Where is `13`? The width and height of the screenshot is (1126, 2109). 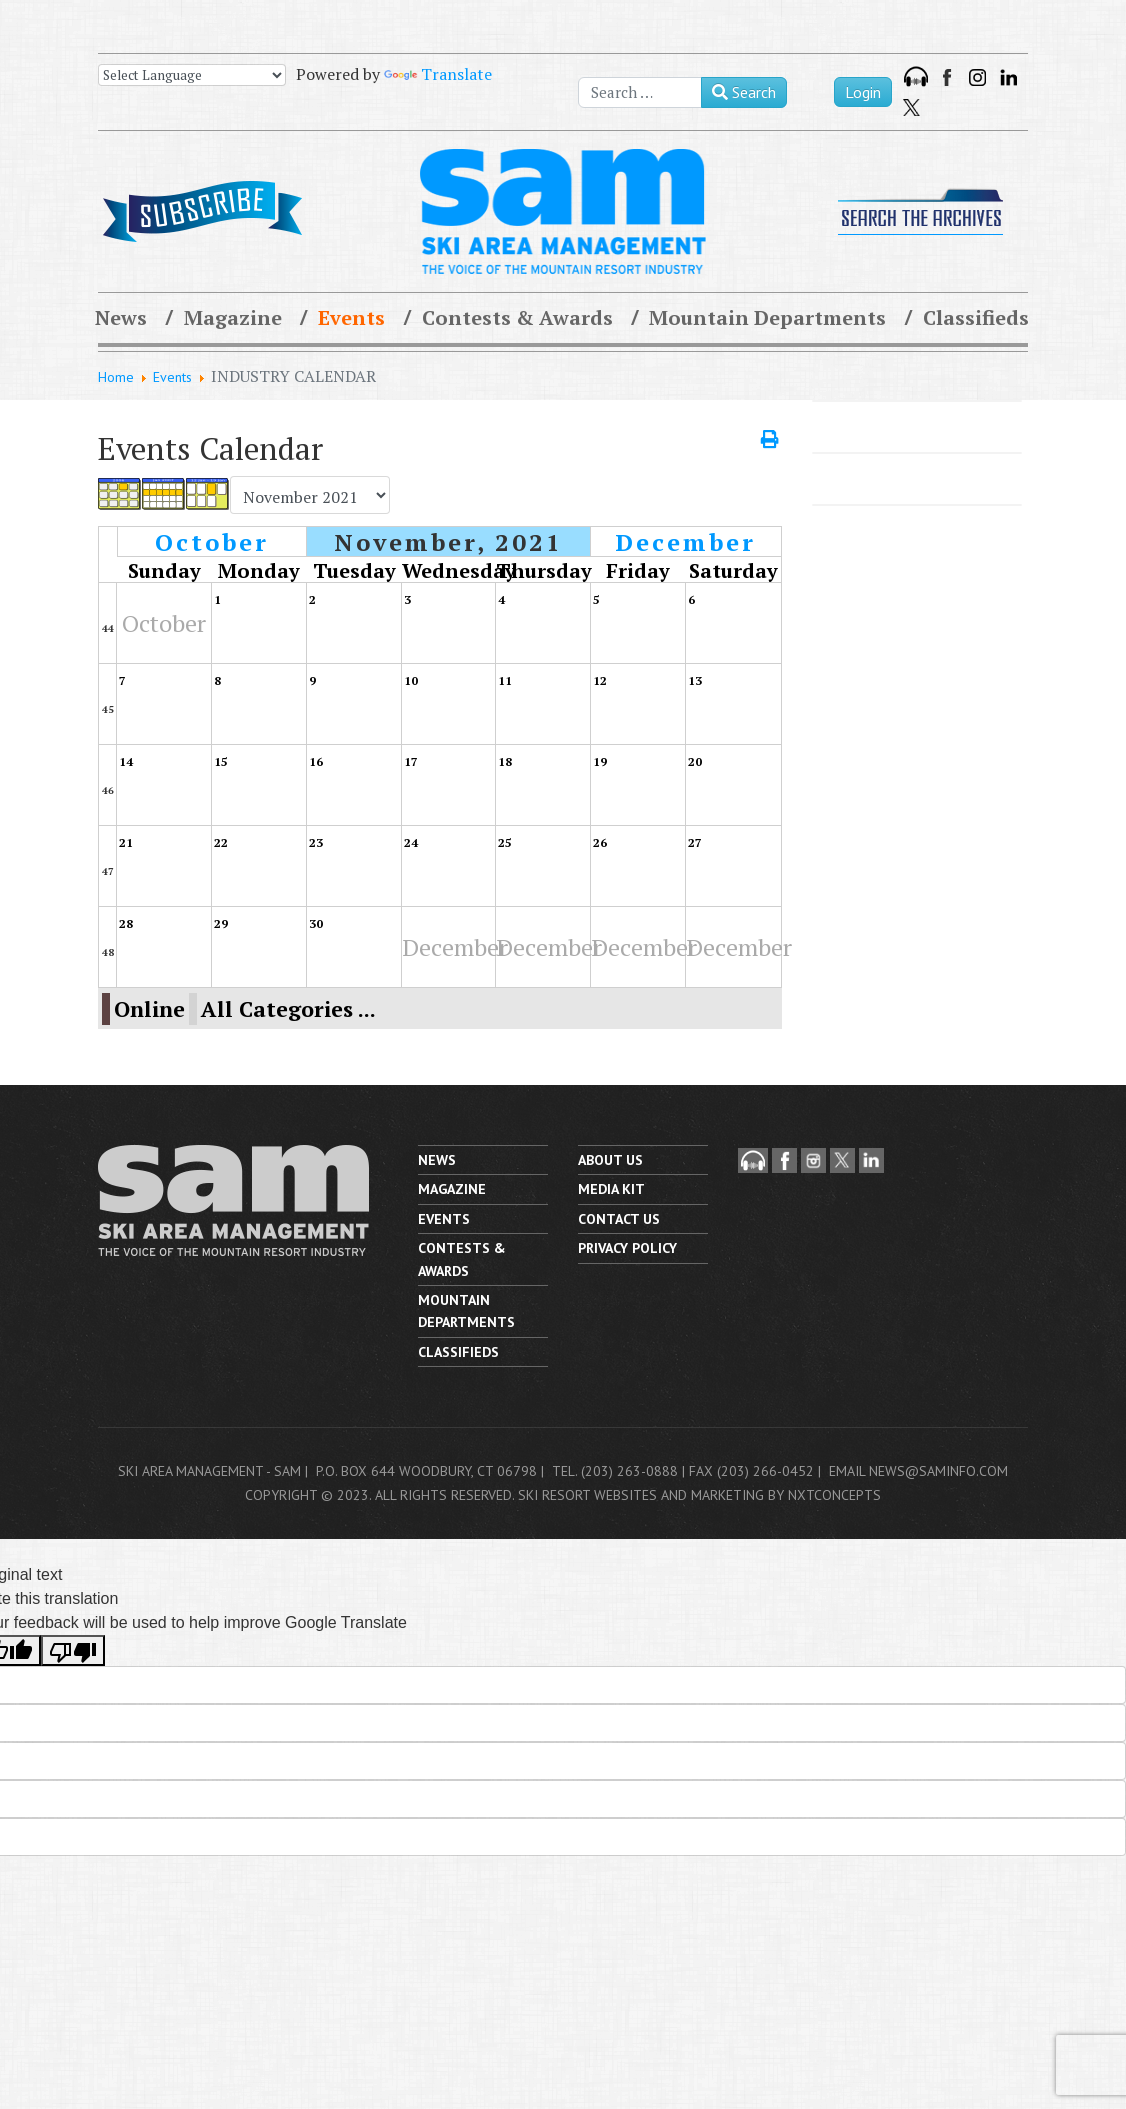 13 is located at coordinates (695, 680).